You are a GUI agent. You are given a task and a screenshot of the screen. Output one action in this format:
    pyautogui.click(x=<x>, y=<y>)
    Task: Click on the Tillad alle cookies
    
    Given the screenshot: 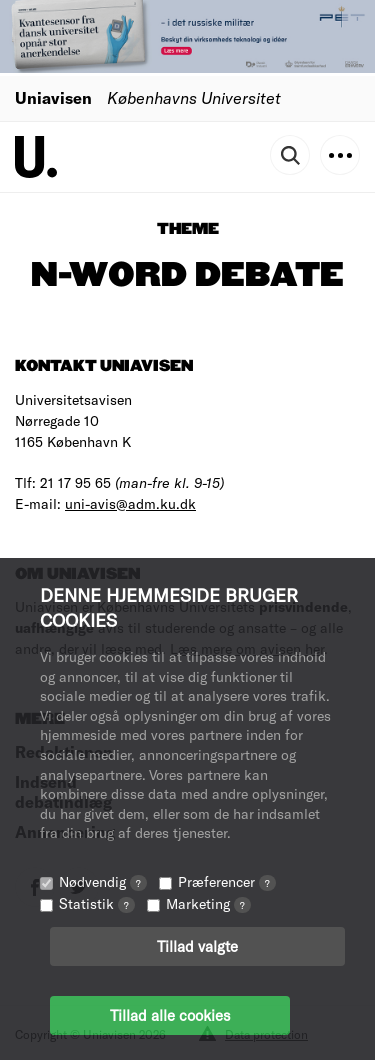 What is the action you would take?
    pyautogui.click(x=170, y=1015)
    